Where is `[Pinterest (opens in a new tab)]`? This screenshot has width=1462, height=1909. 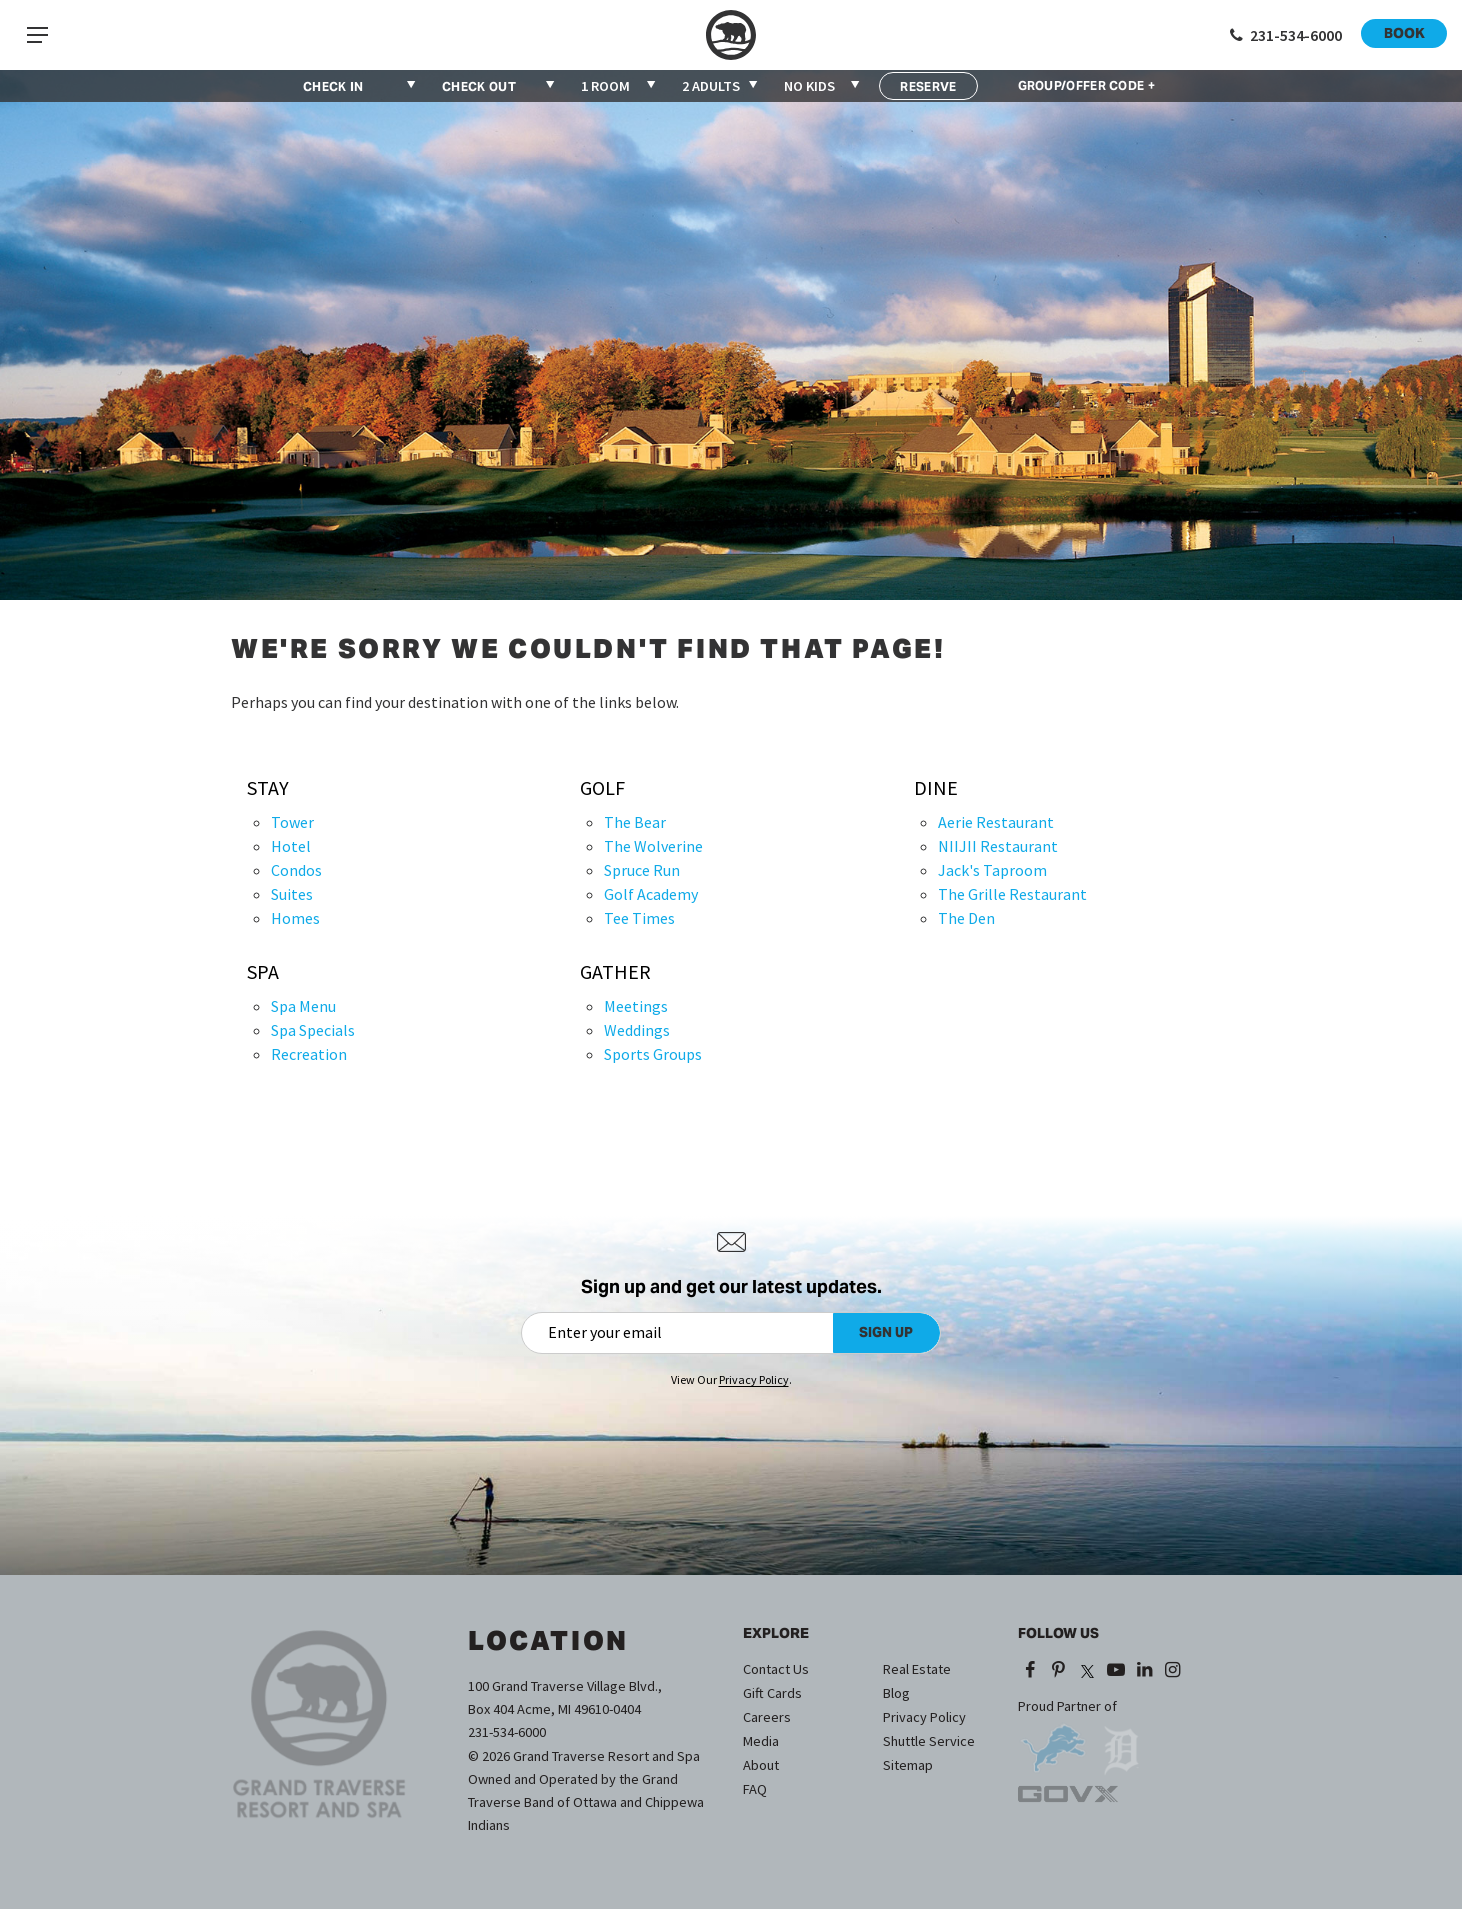 [Pinterest (opens in a new tab)] is located at coordinates (1059, 1671).